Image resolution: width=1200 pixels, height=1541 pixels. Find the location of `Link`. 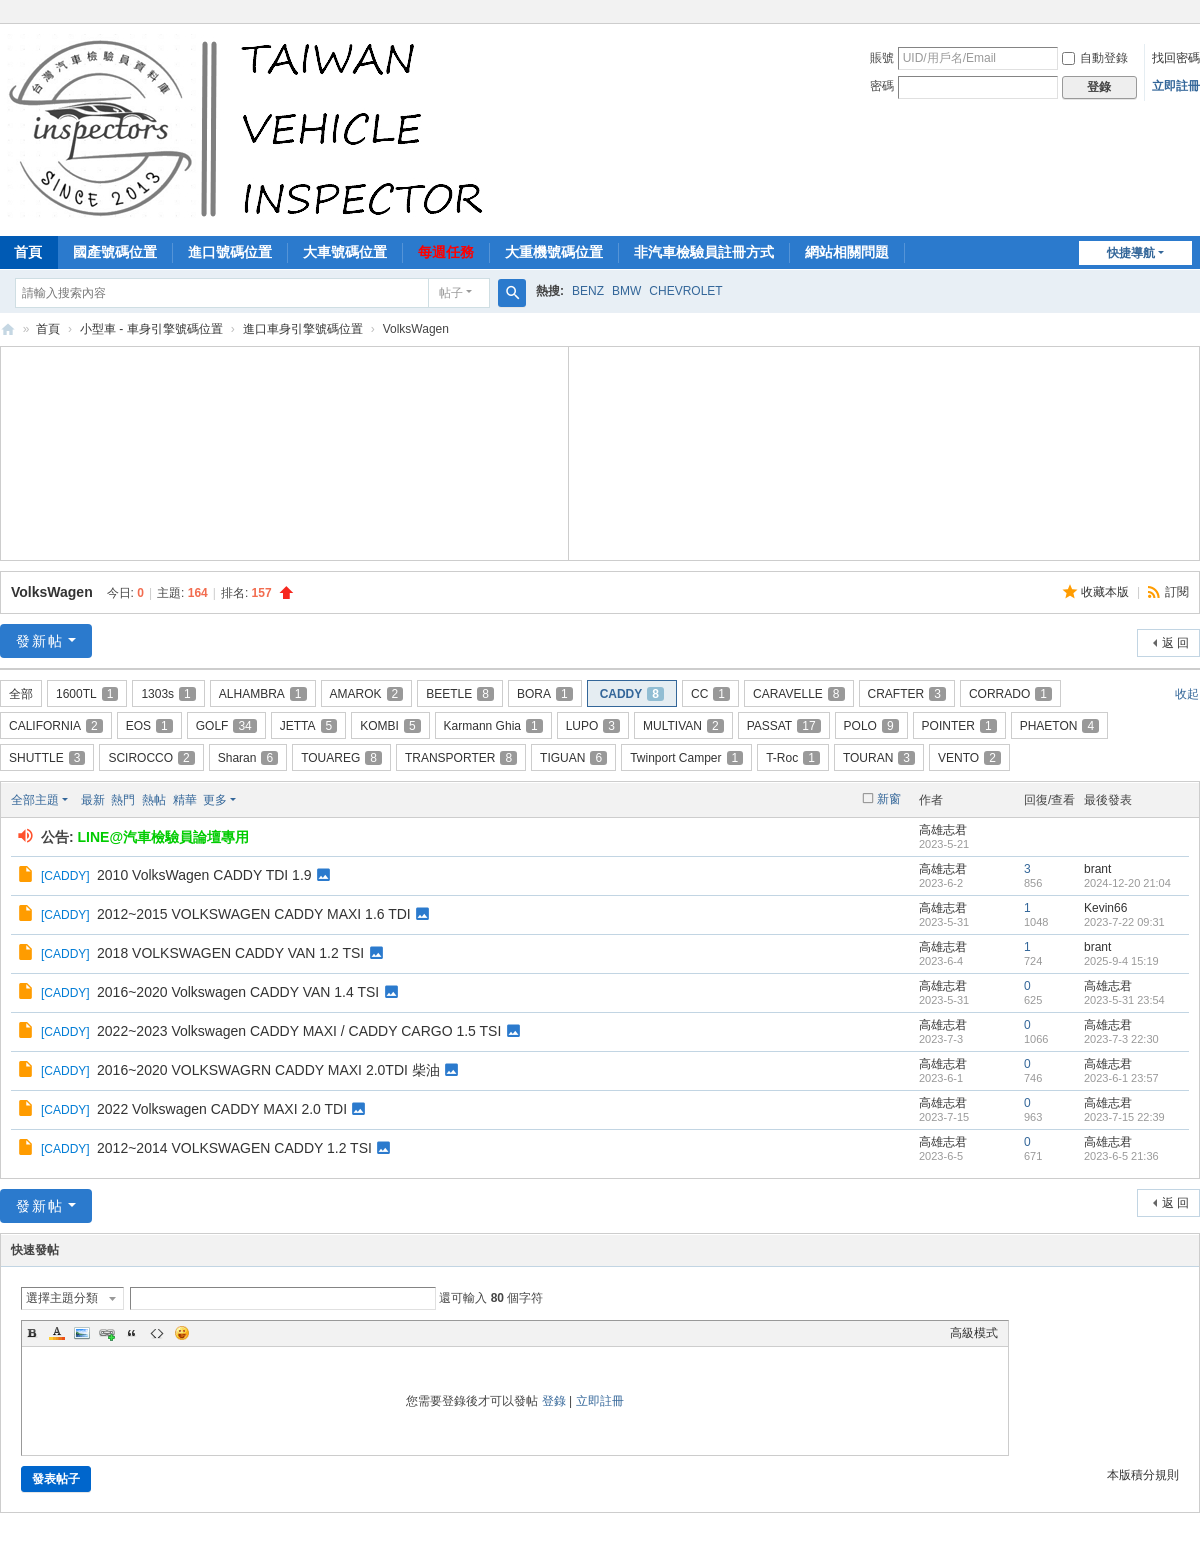

Link is located at coordinates (107, 1333).